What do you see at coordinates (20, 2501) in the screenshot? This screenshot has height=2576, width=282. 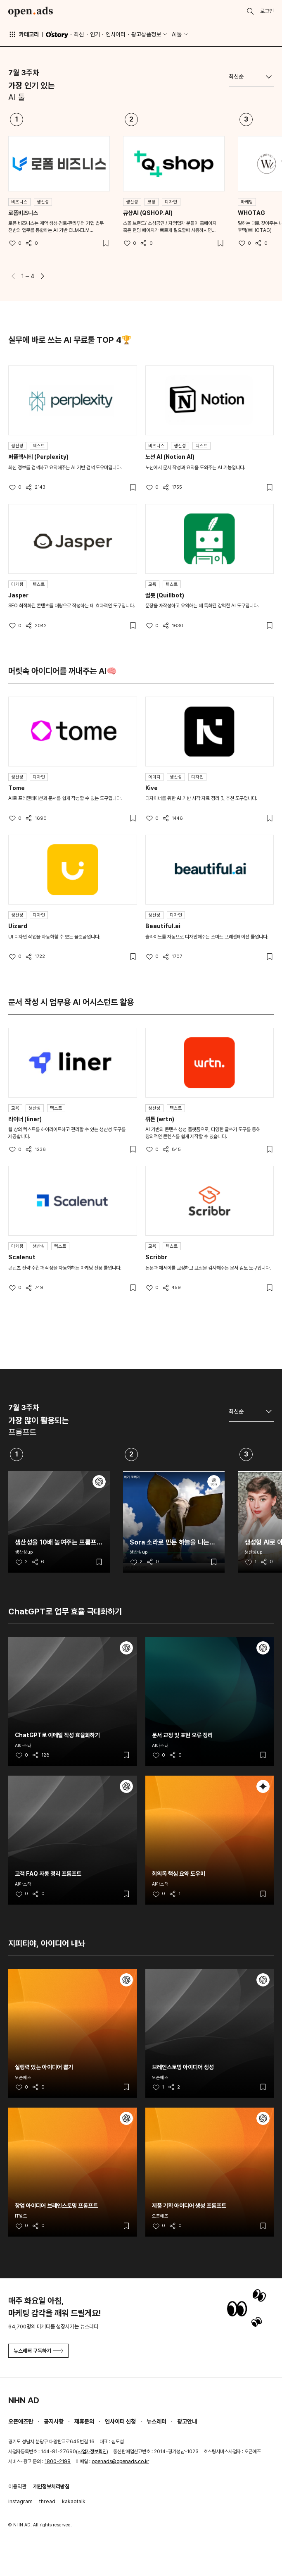 I see `instagram` at bounding box center [20, 2501].